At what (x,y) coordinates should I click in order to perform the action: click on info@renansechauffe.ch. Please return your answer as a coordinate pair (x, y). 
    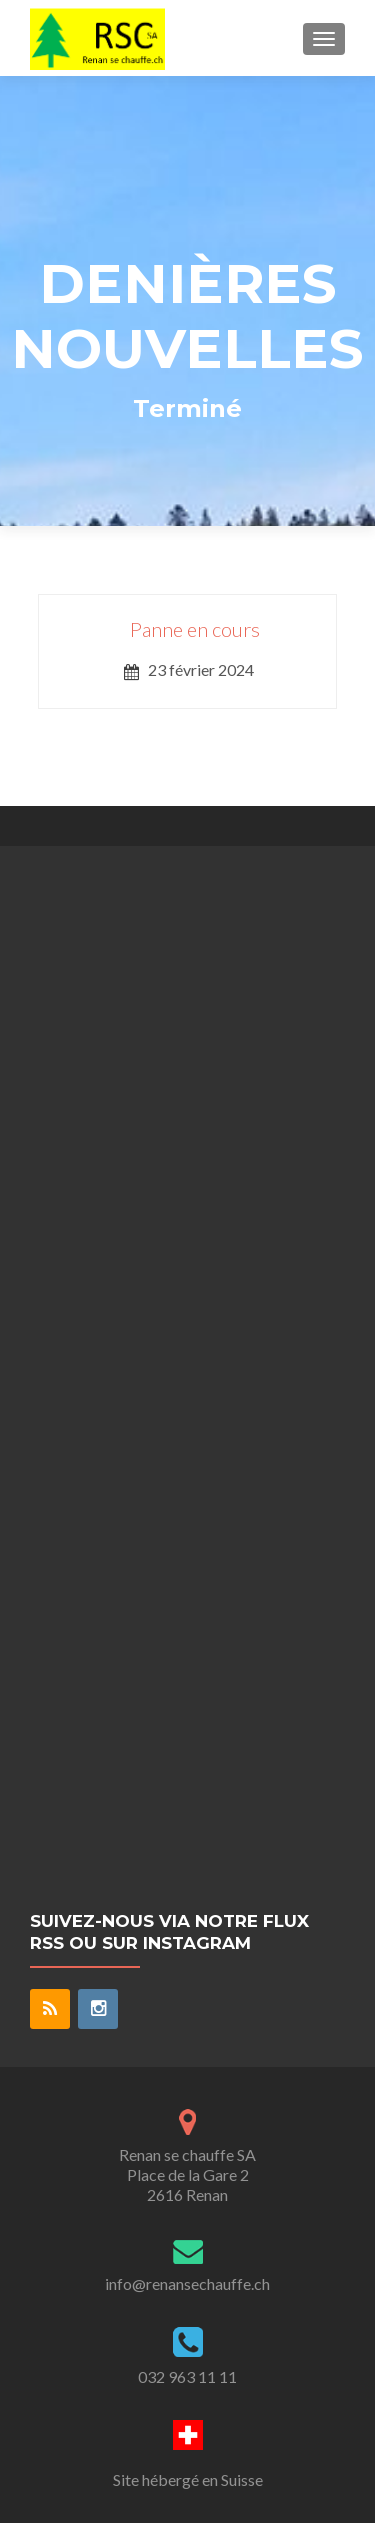
    Looking at the image, I should click on (187, 2283).